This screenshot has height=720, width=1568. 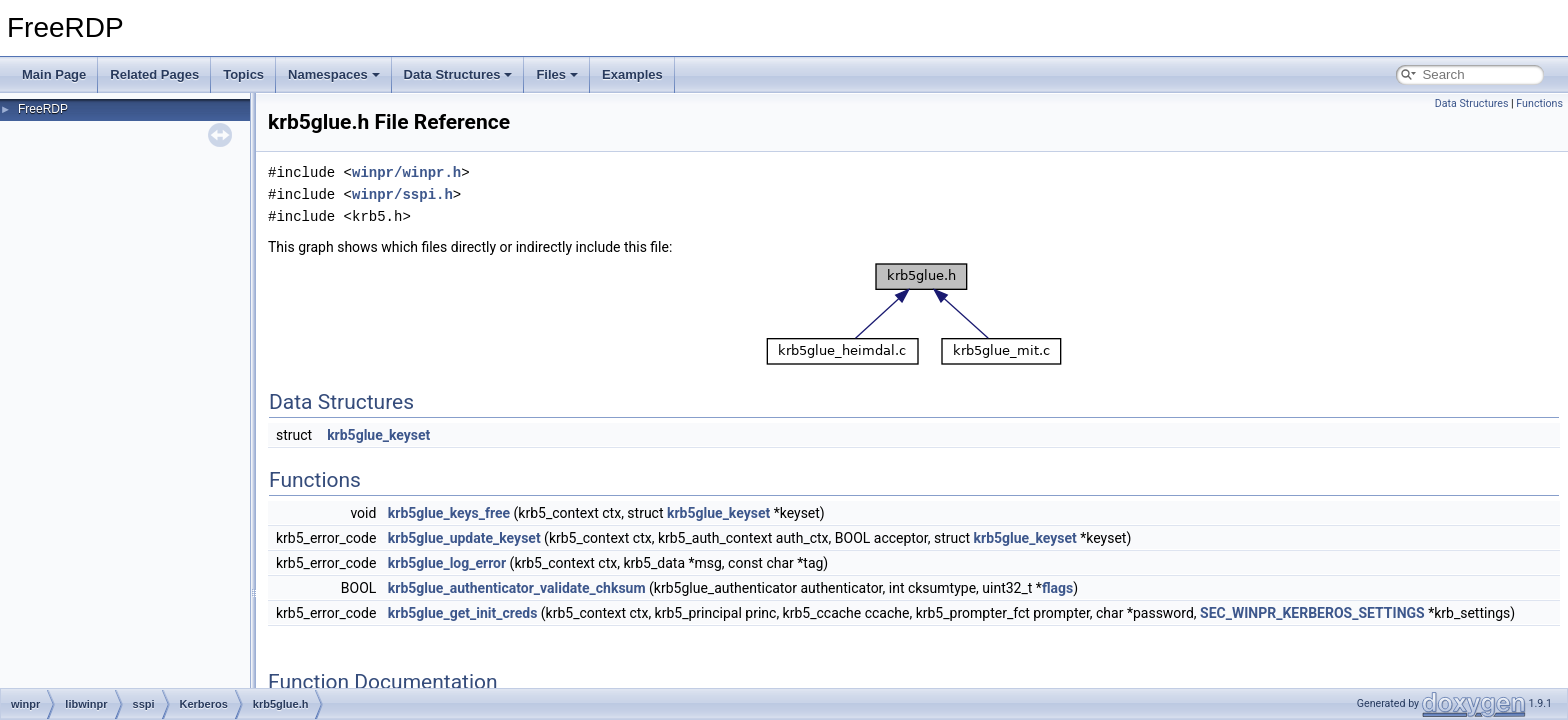 What do you see at coordinates (517, 588) in the screenshot?
I see `krb5glue_authenticator_validate_chksum` at bounding box center [517, 588].